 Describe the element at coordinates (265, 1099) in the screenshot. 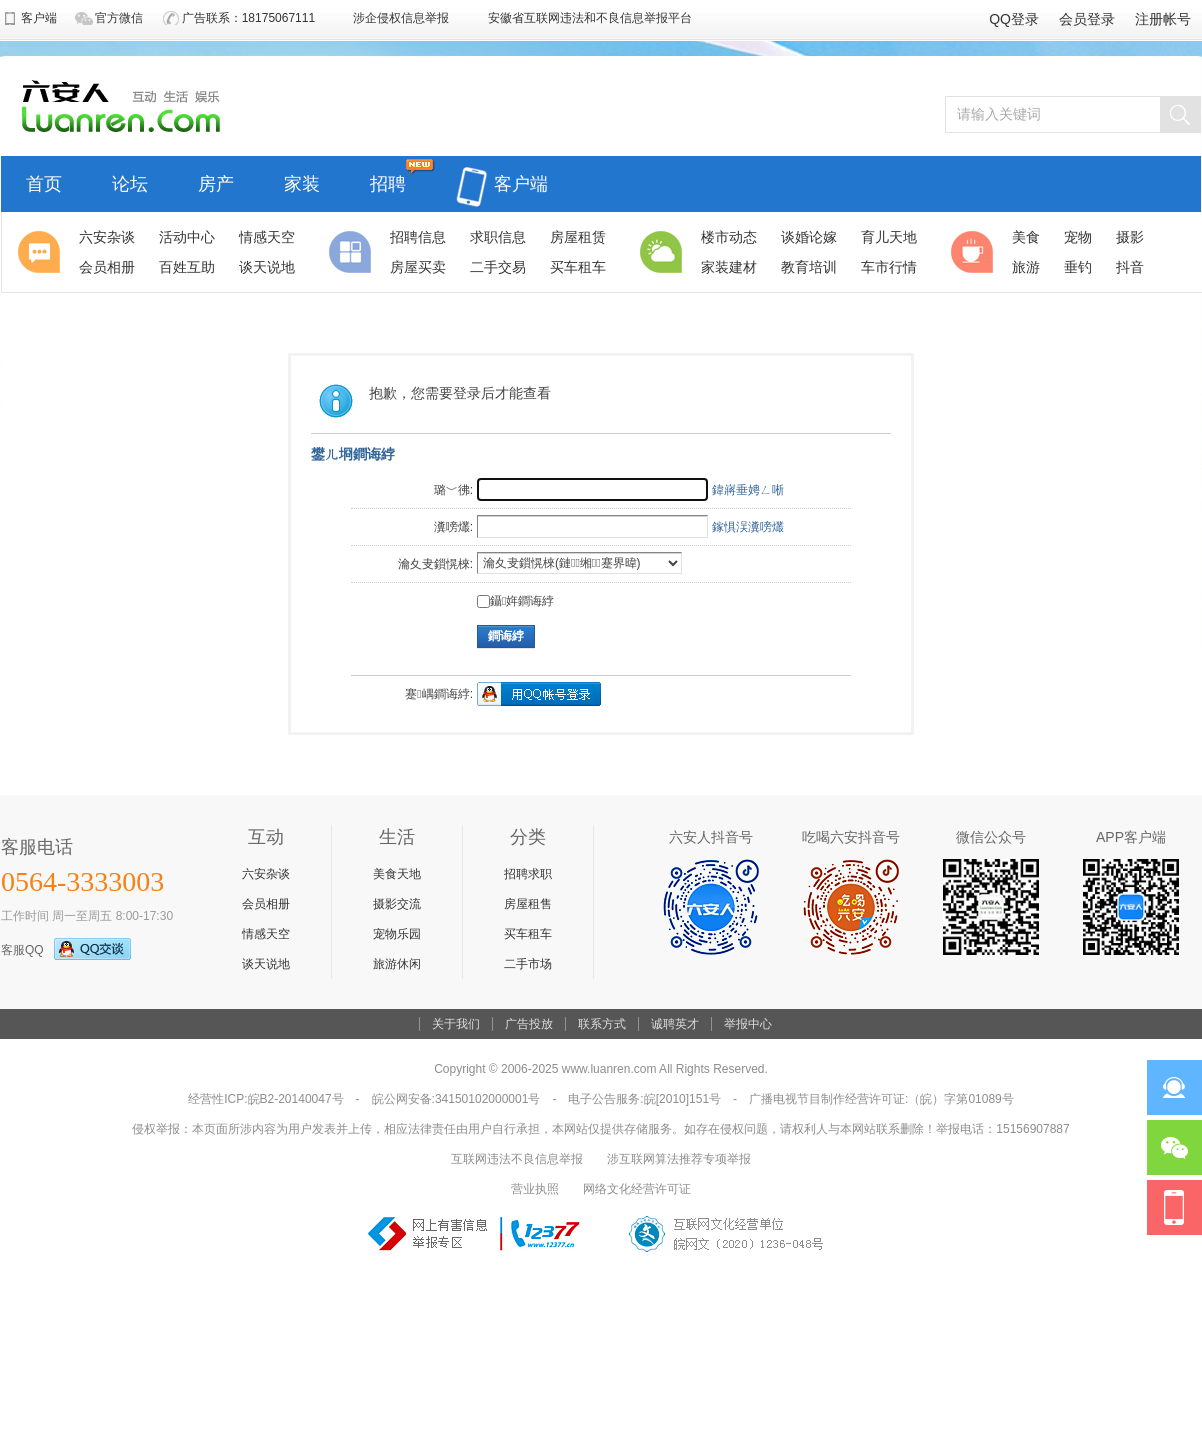

I see `经营性ICP:皖B2-20140047号` at that location.